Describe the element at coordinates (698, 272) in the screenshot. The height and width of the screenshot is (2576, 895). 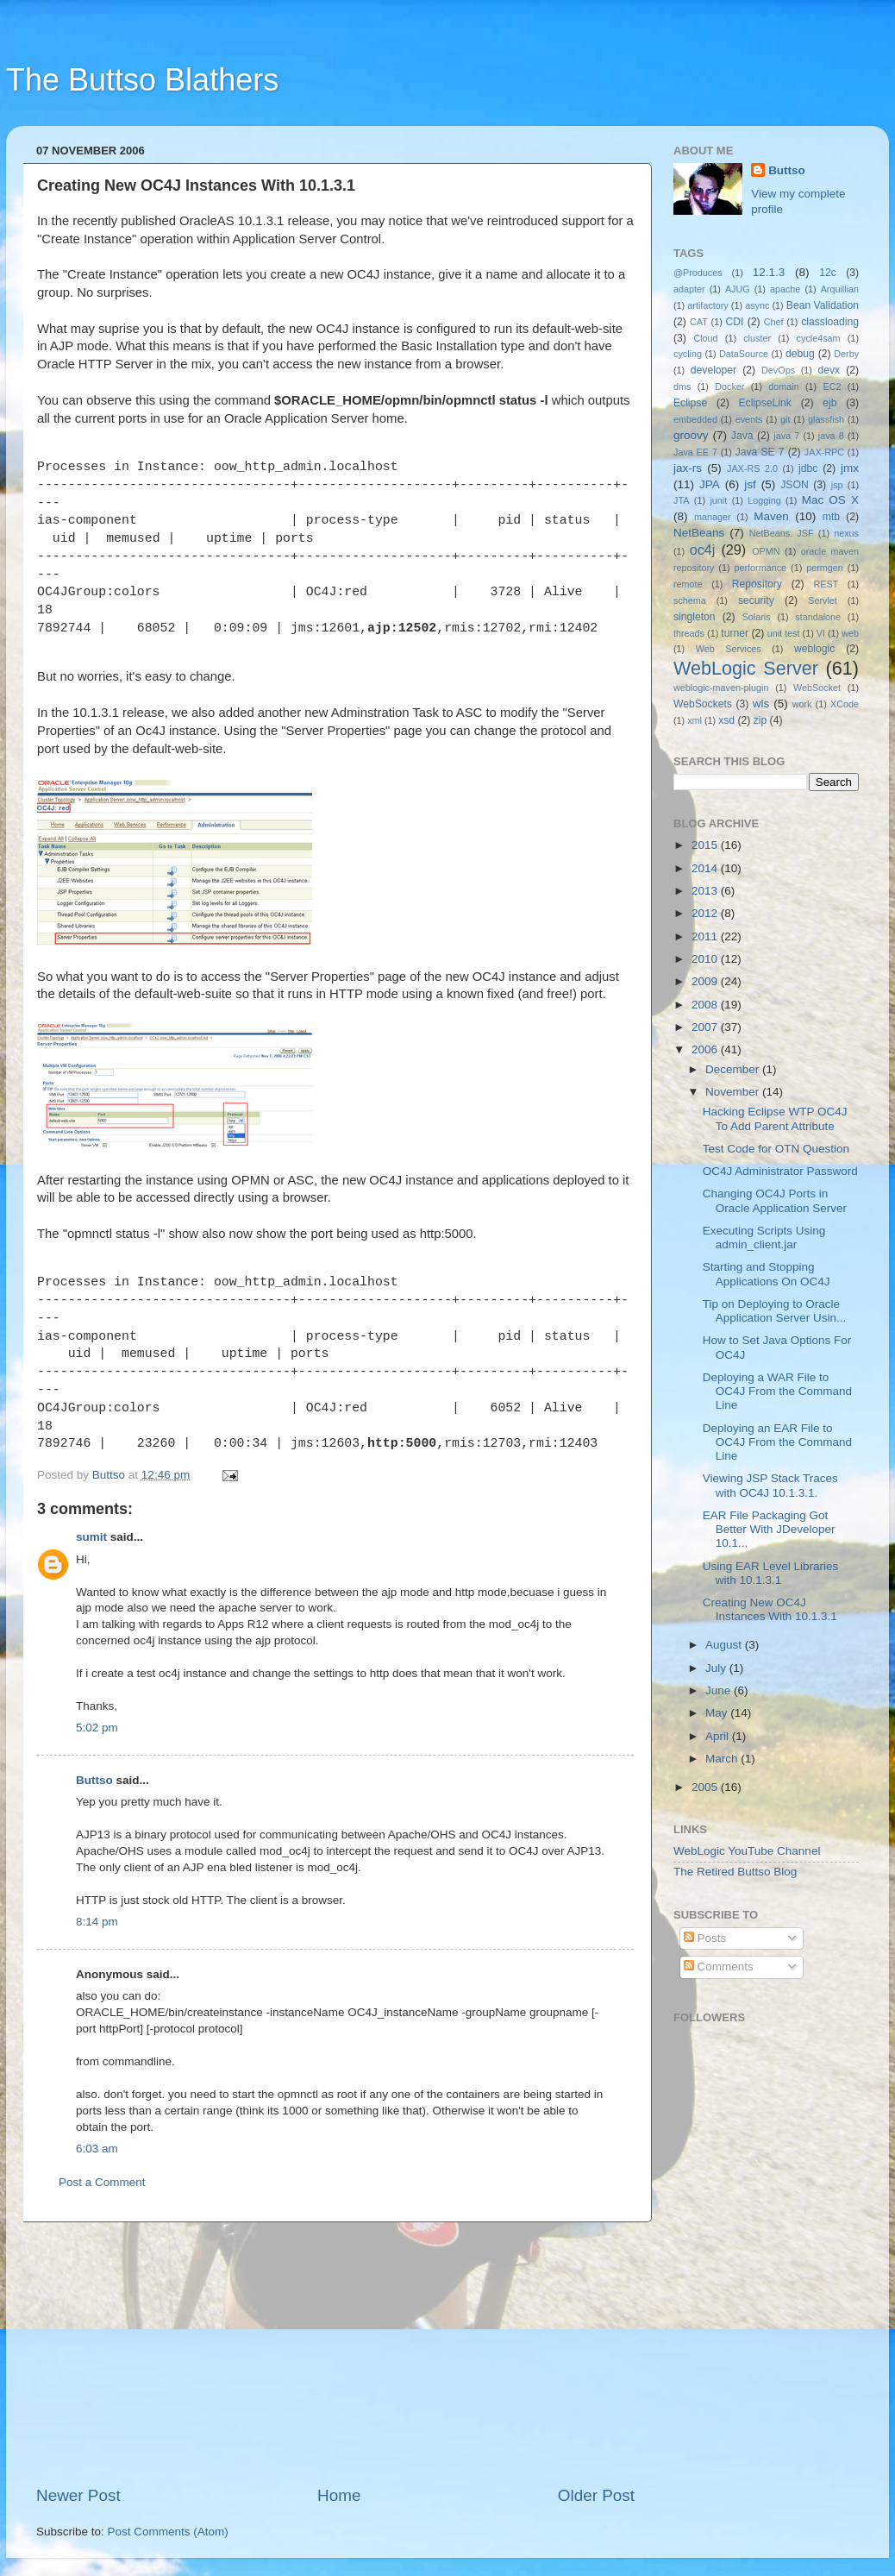
I see `@Produces` at that location.